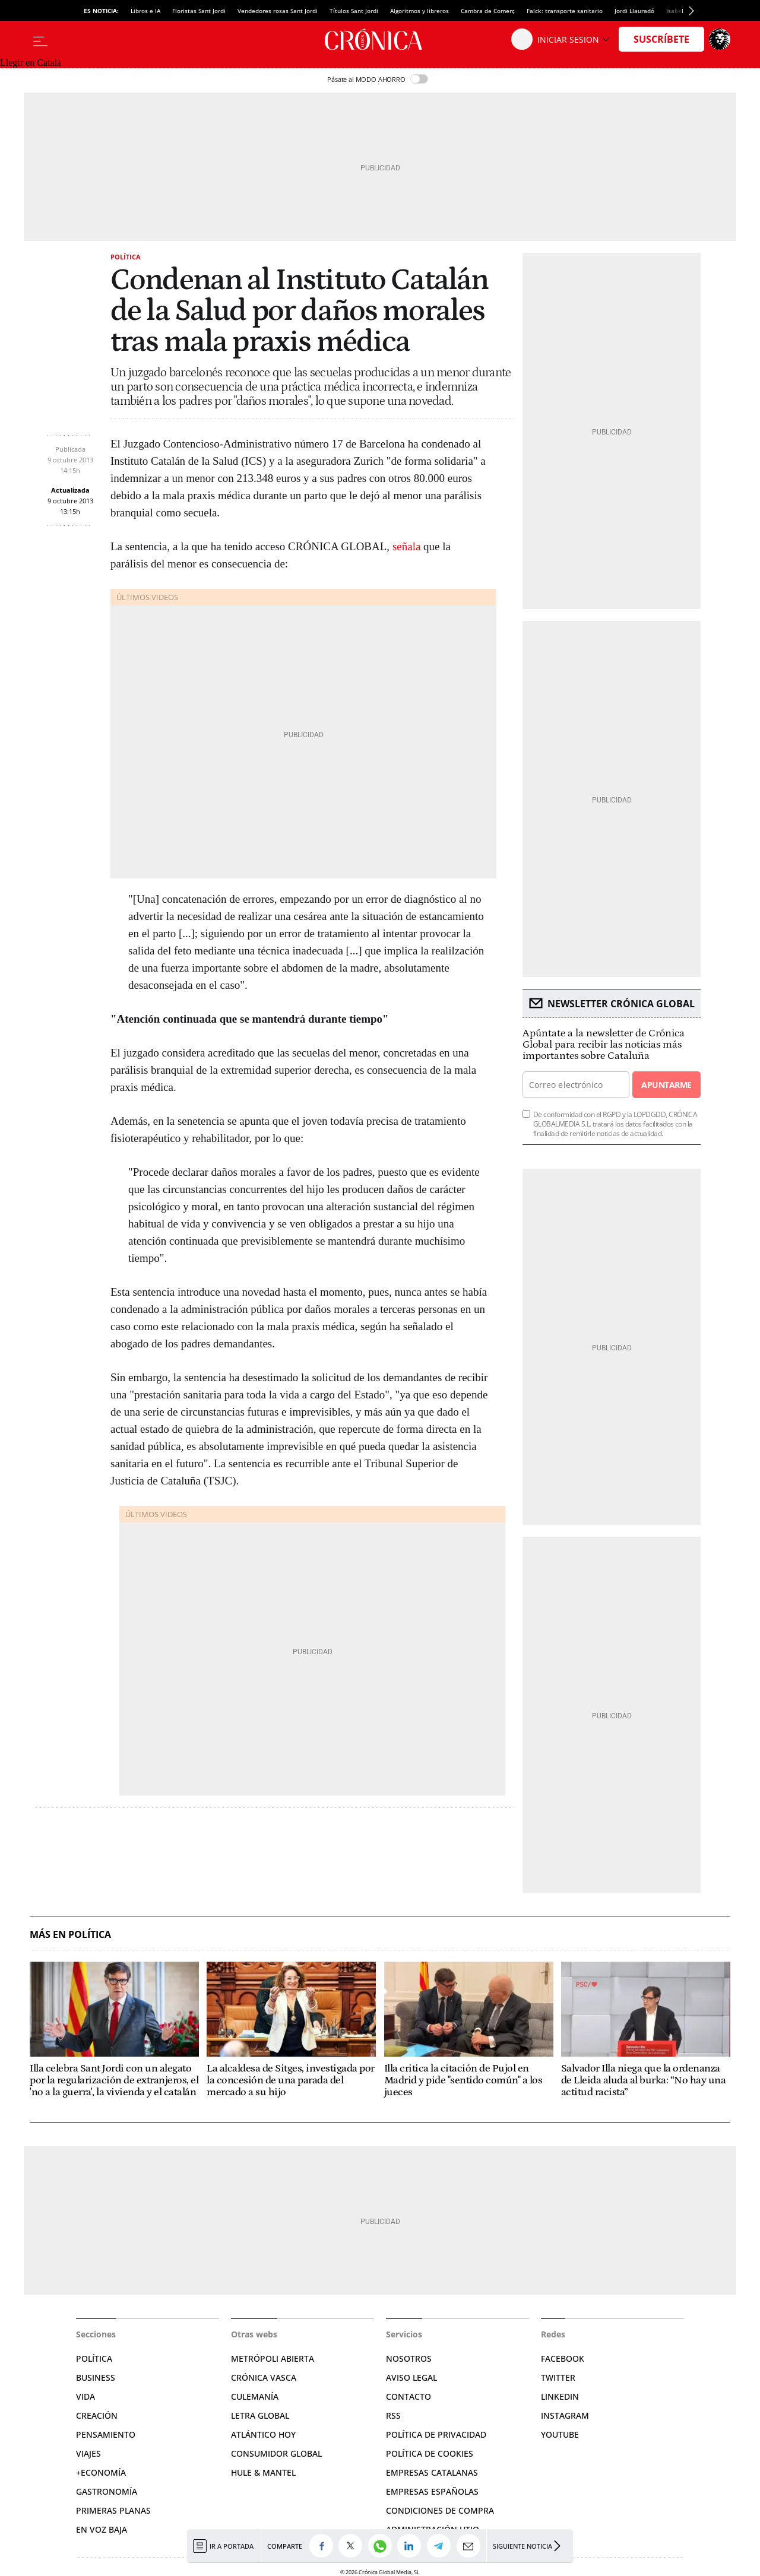  I want to click on Política de privacidad, so click(436, 2434).